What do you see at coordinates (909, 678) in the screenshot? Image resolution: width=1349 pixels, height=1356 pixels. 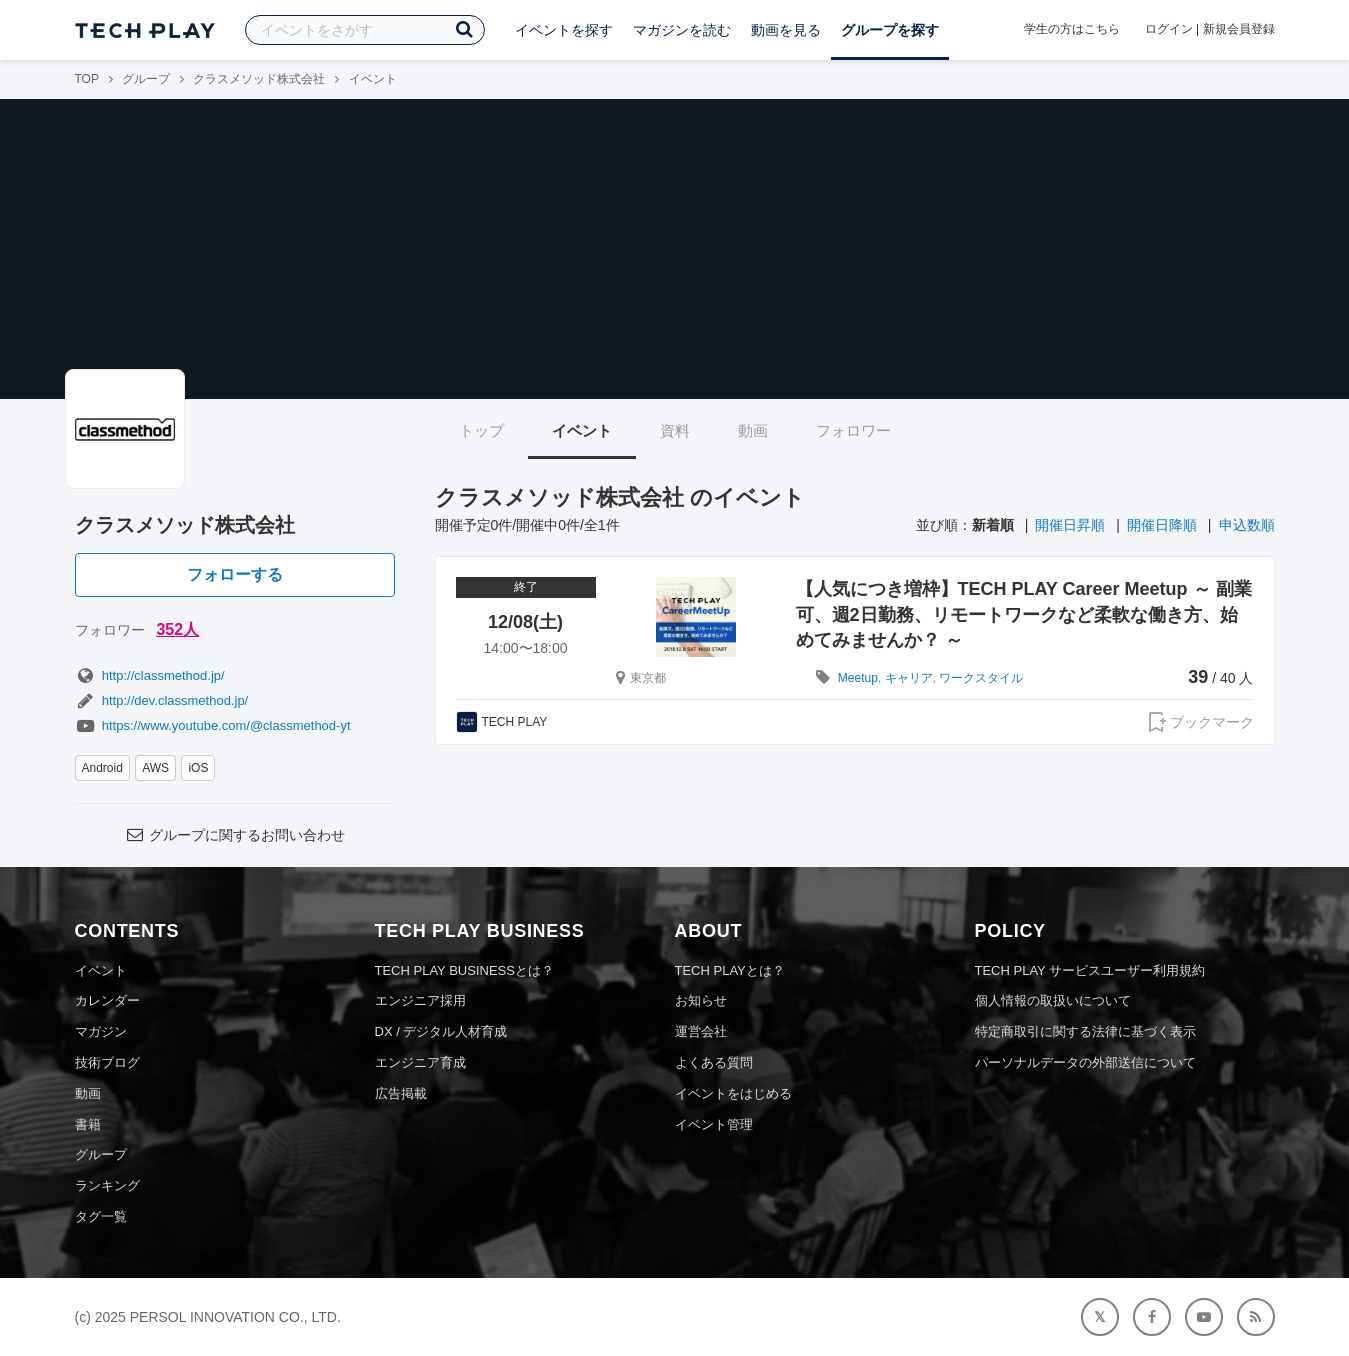 I see `キャリア` at bounding box center [909, 678].